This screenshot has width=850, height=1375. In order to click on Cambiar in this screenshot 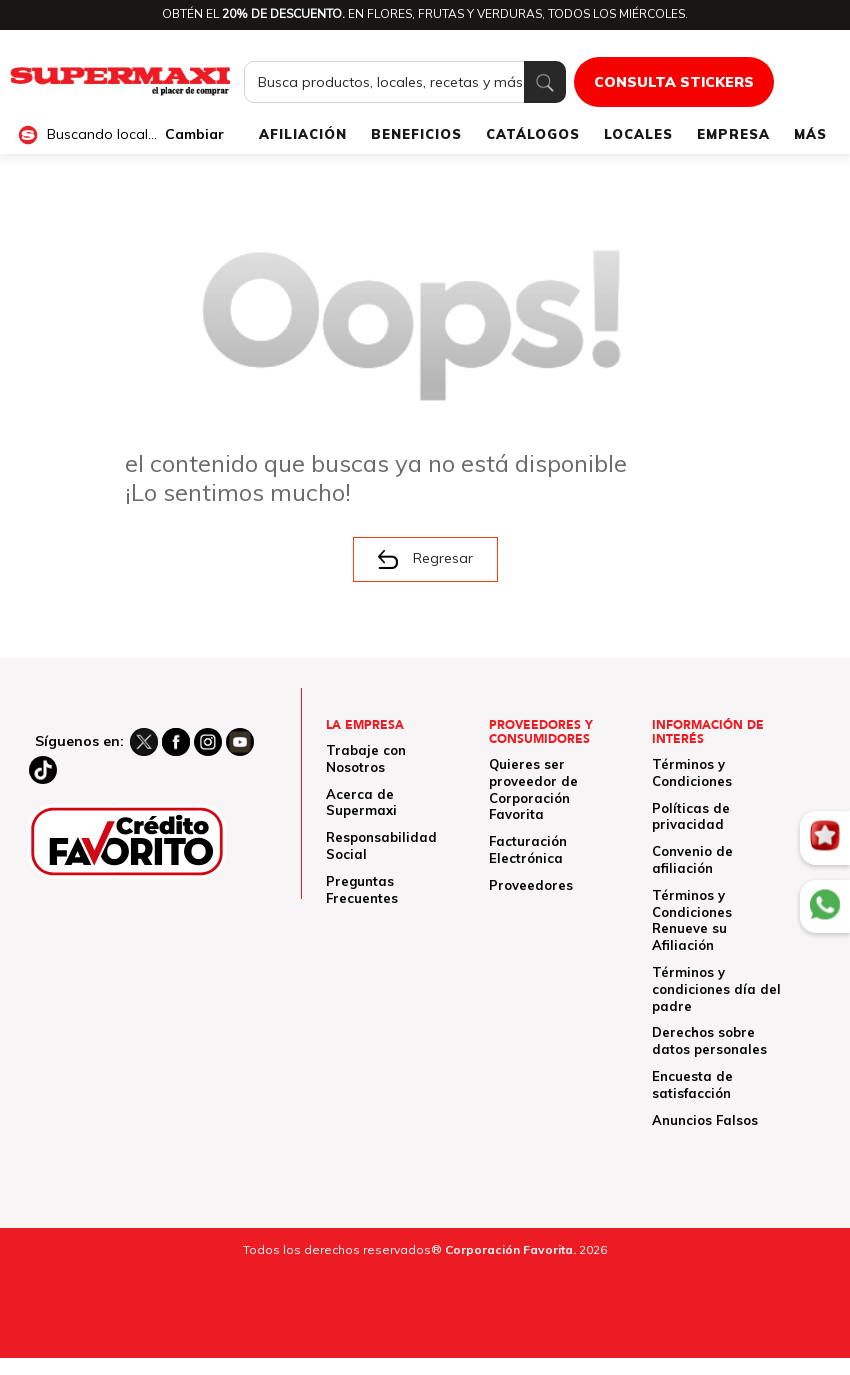, I will do `click(194, 134)`.